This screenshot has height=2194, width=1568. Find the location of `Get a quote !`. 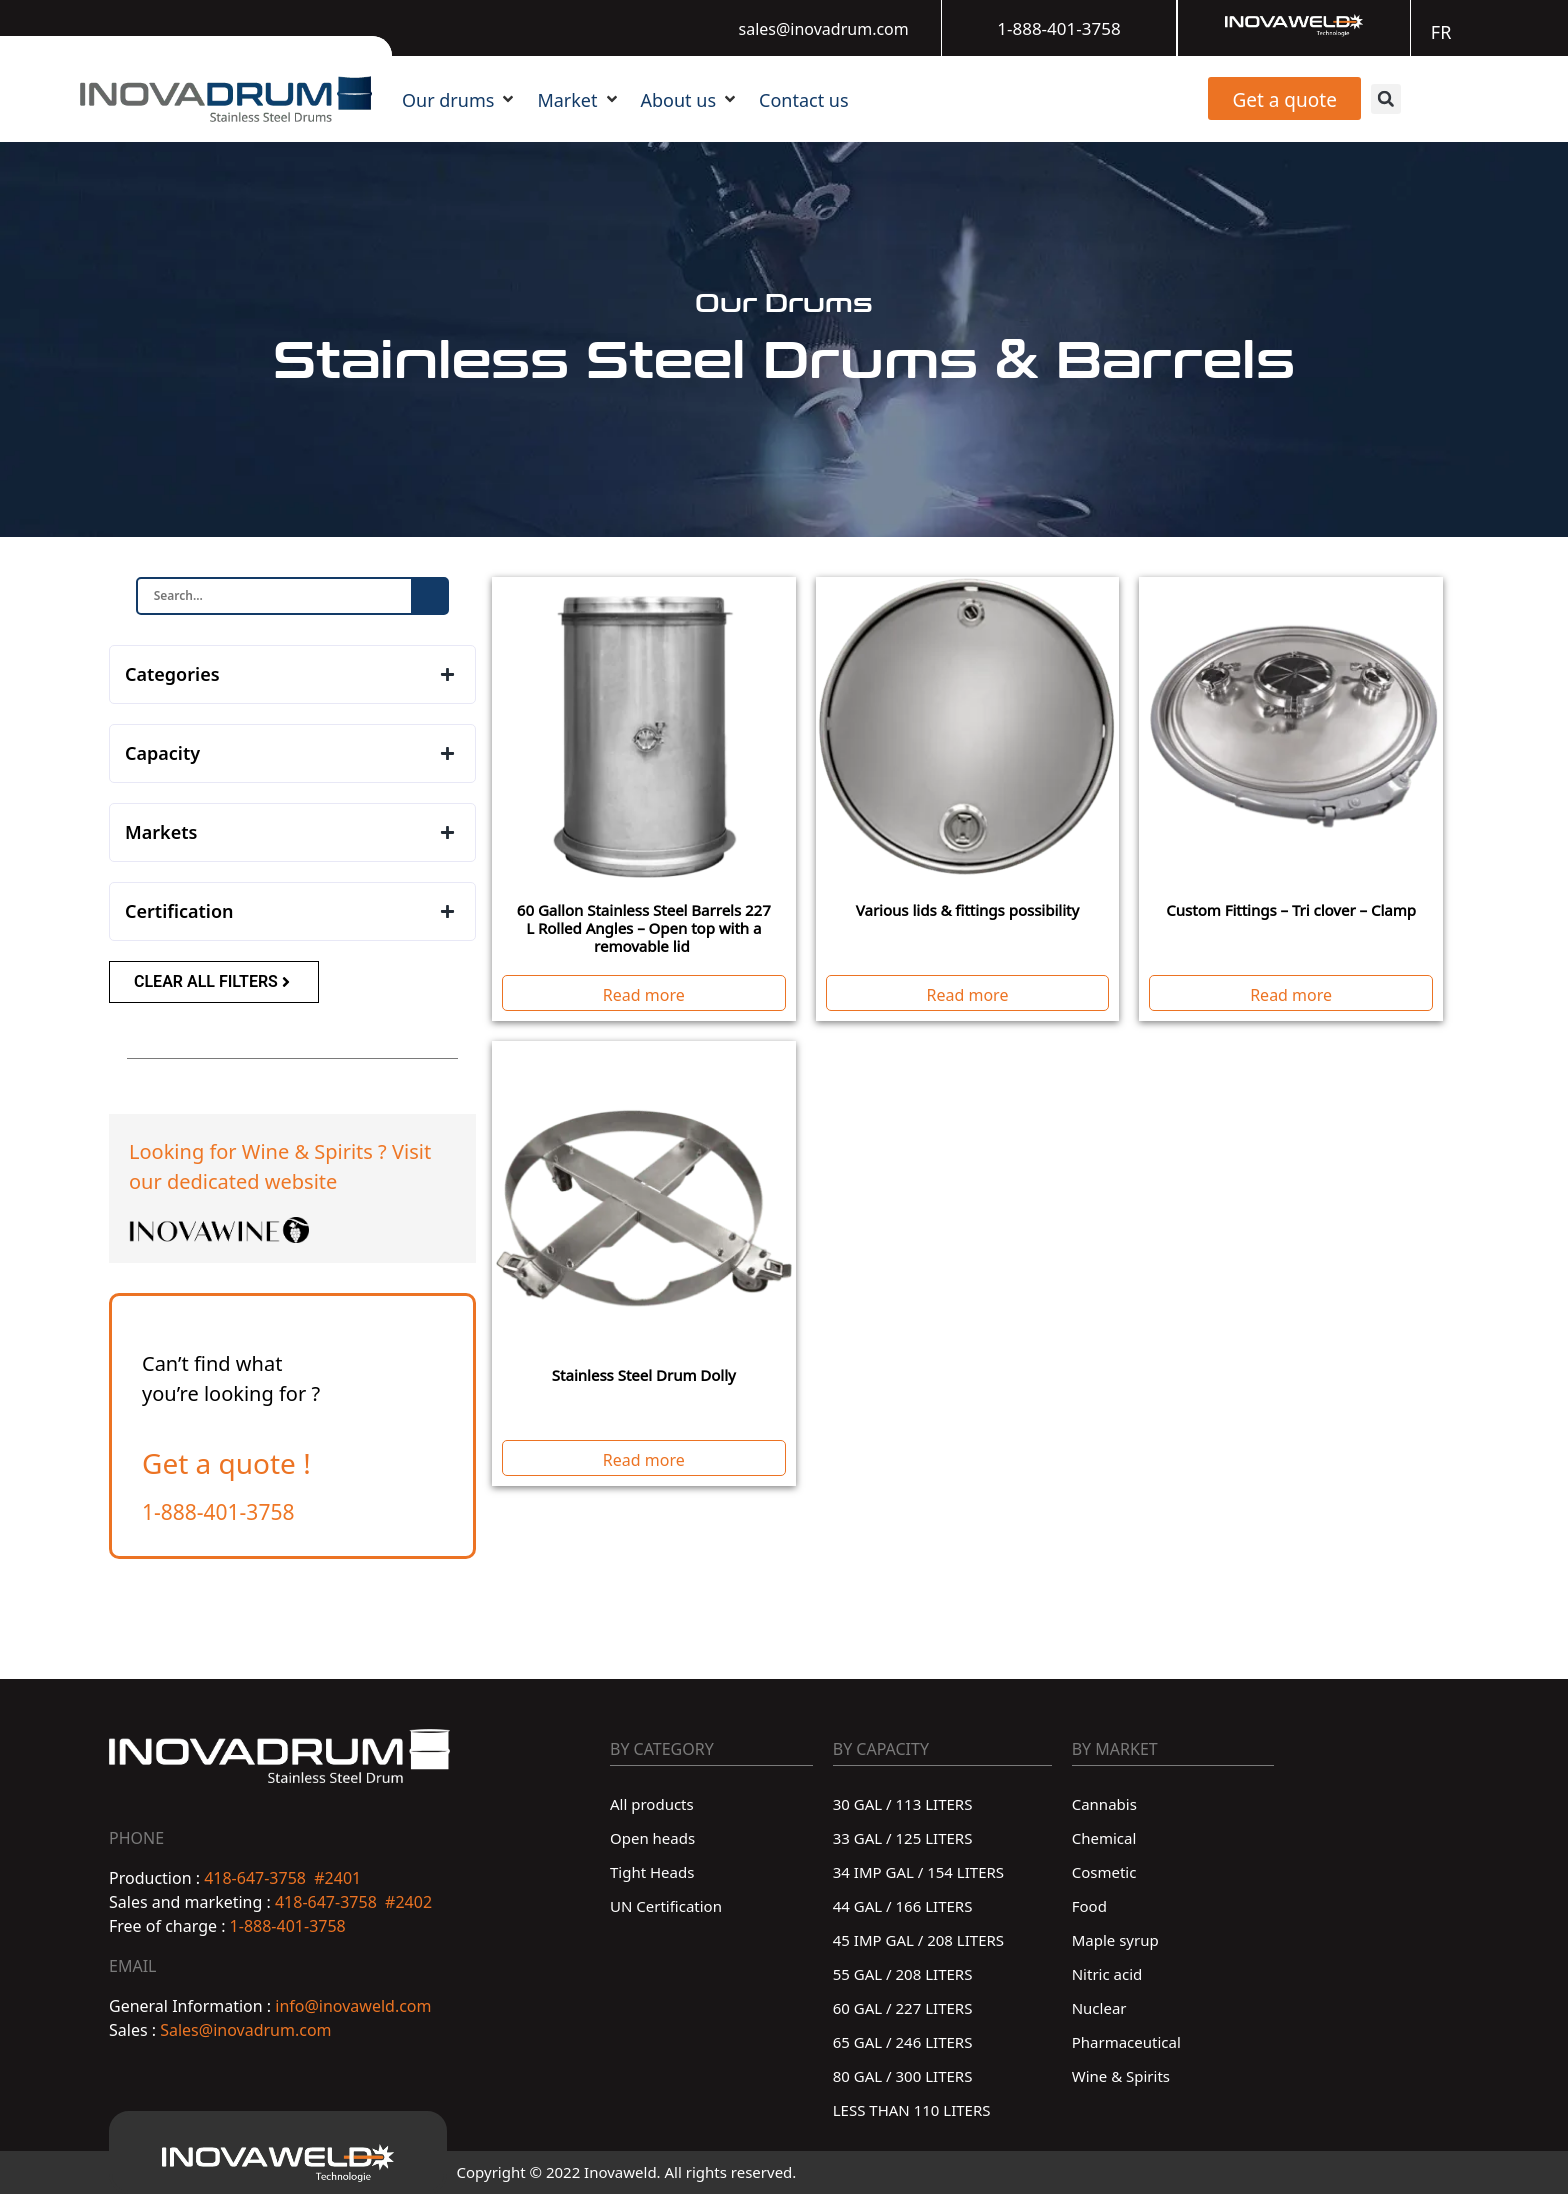

Get a quote ! is located at coordinates (226, 1460).